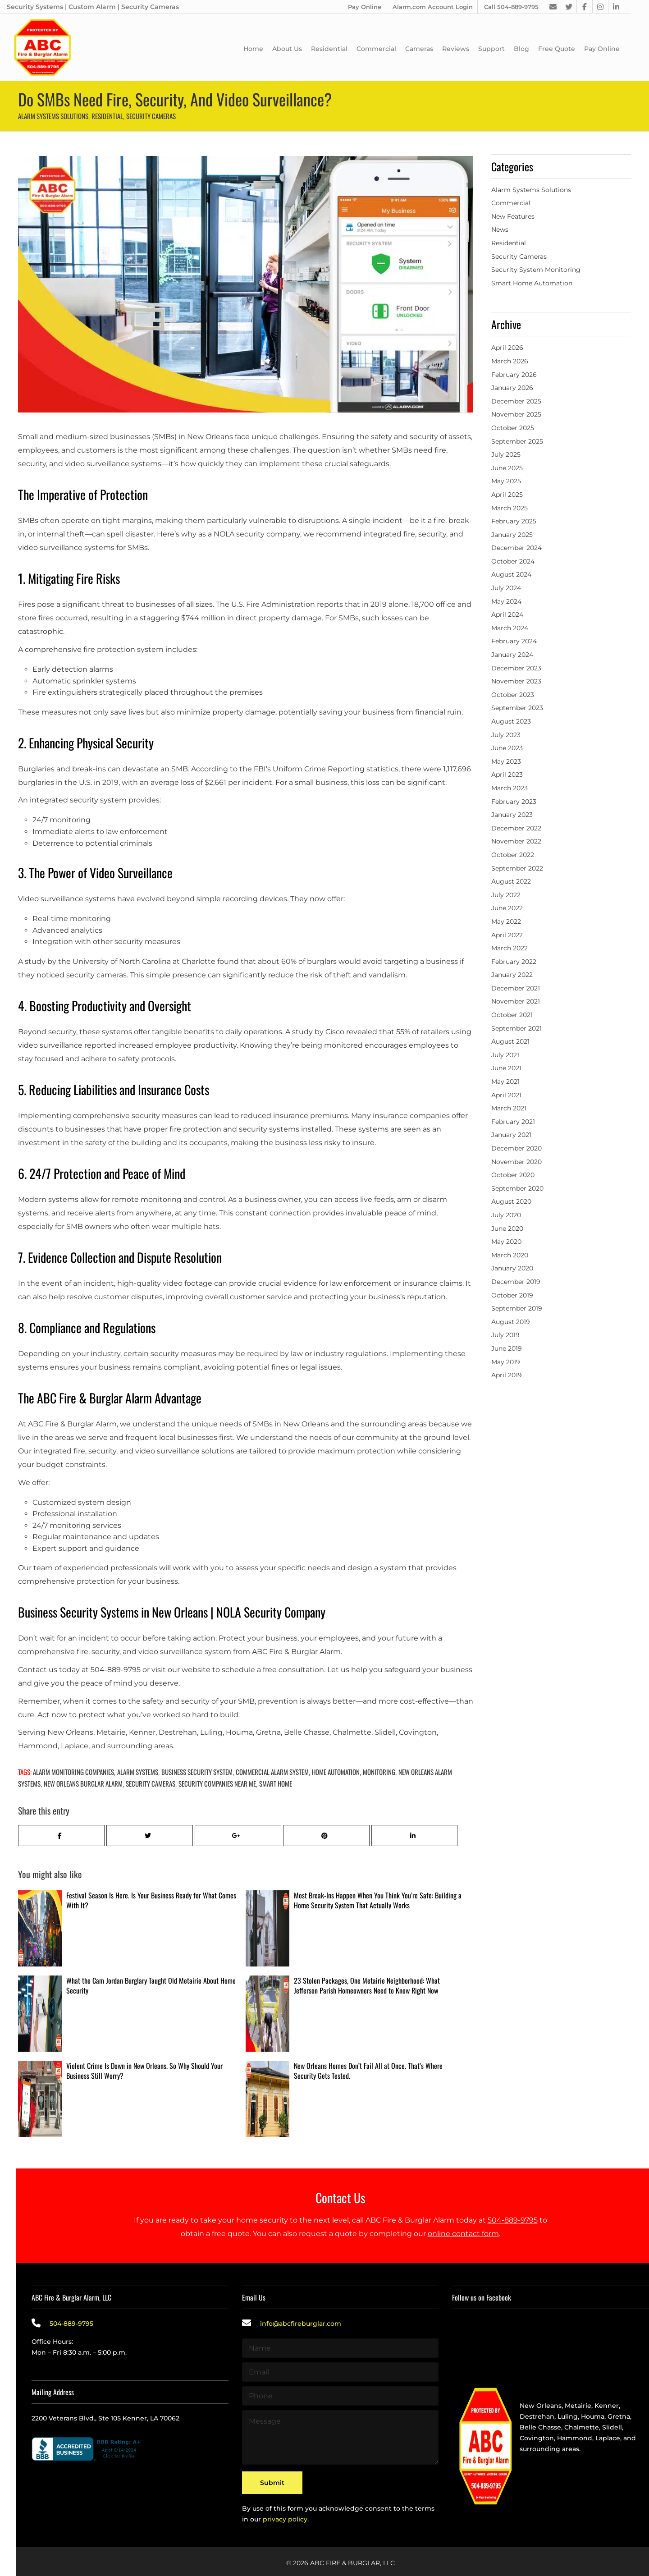  I want to click on Covington, so click(537, 2438).